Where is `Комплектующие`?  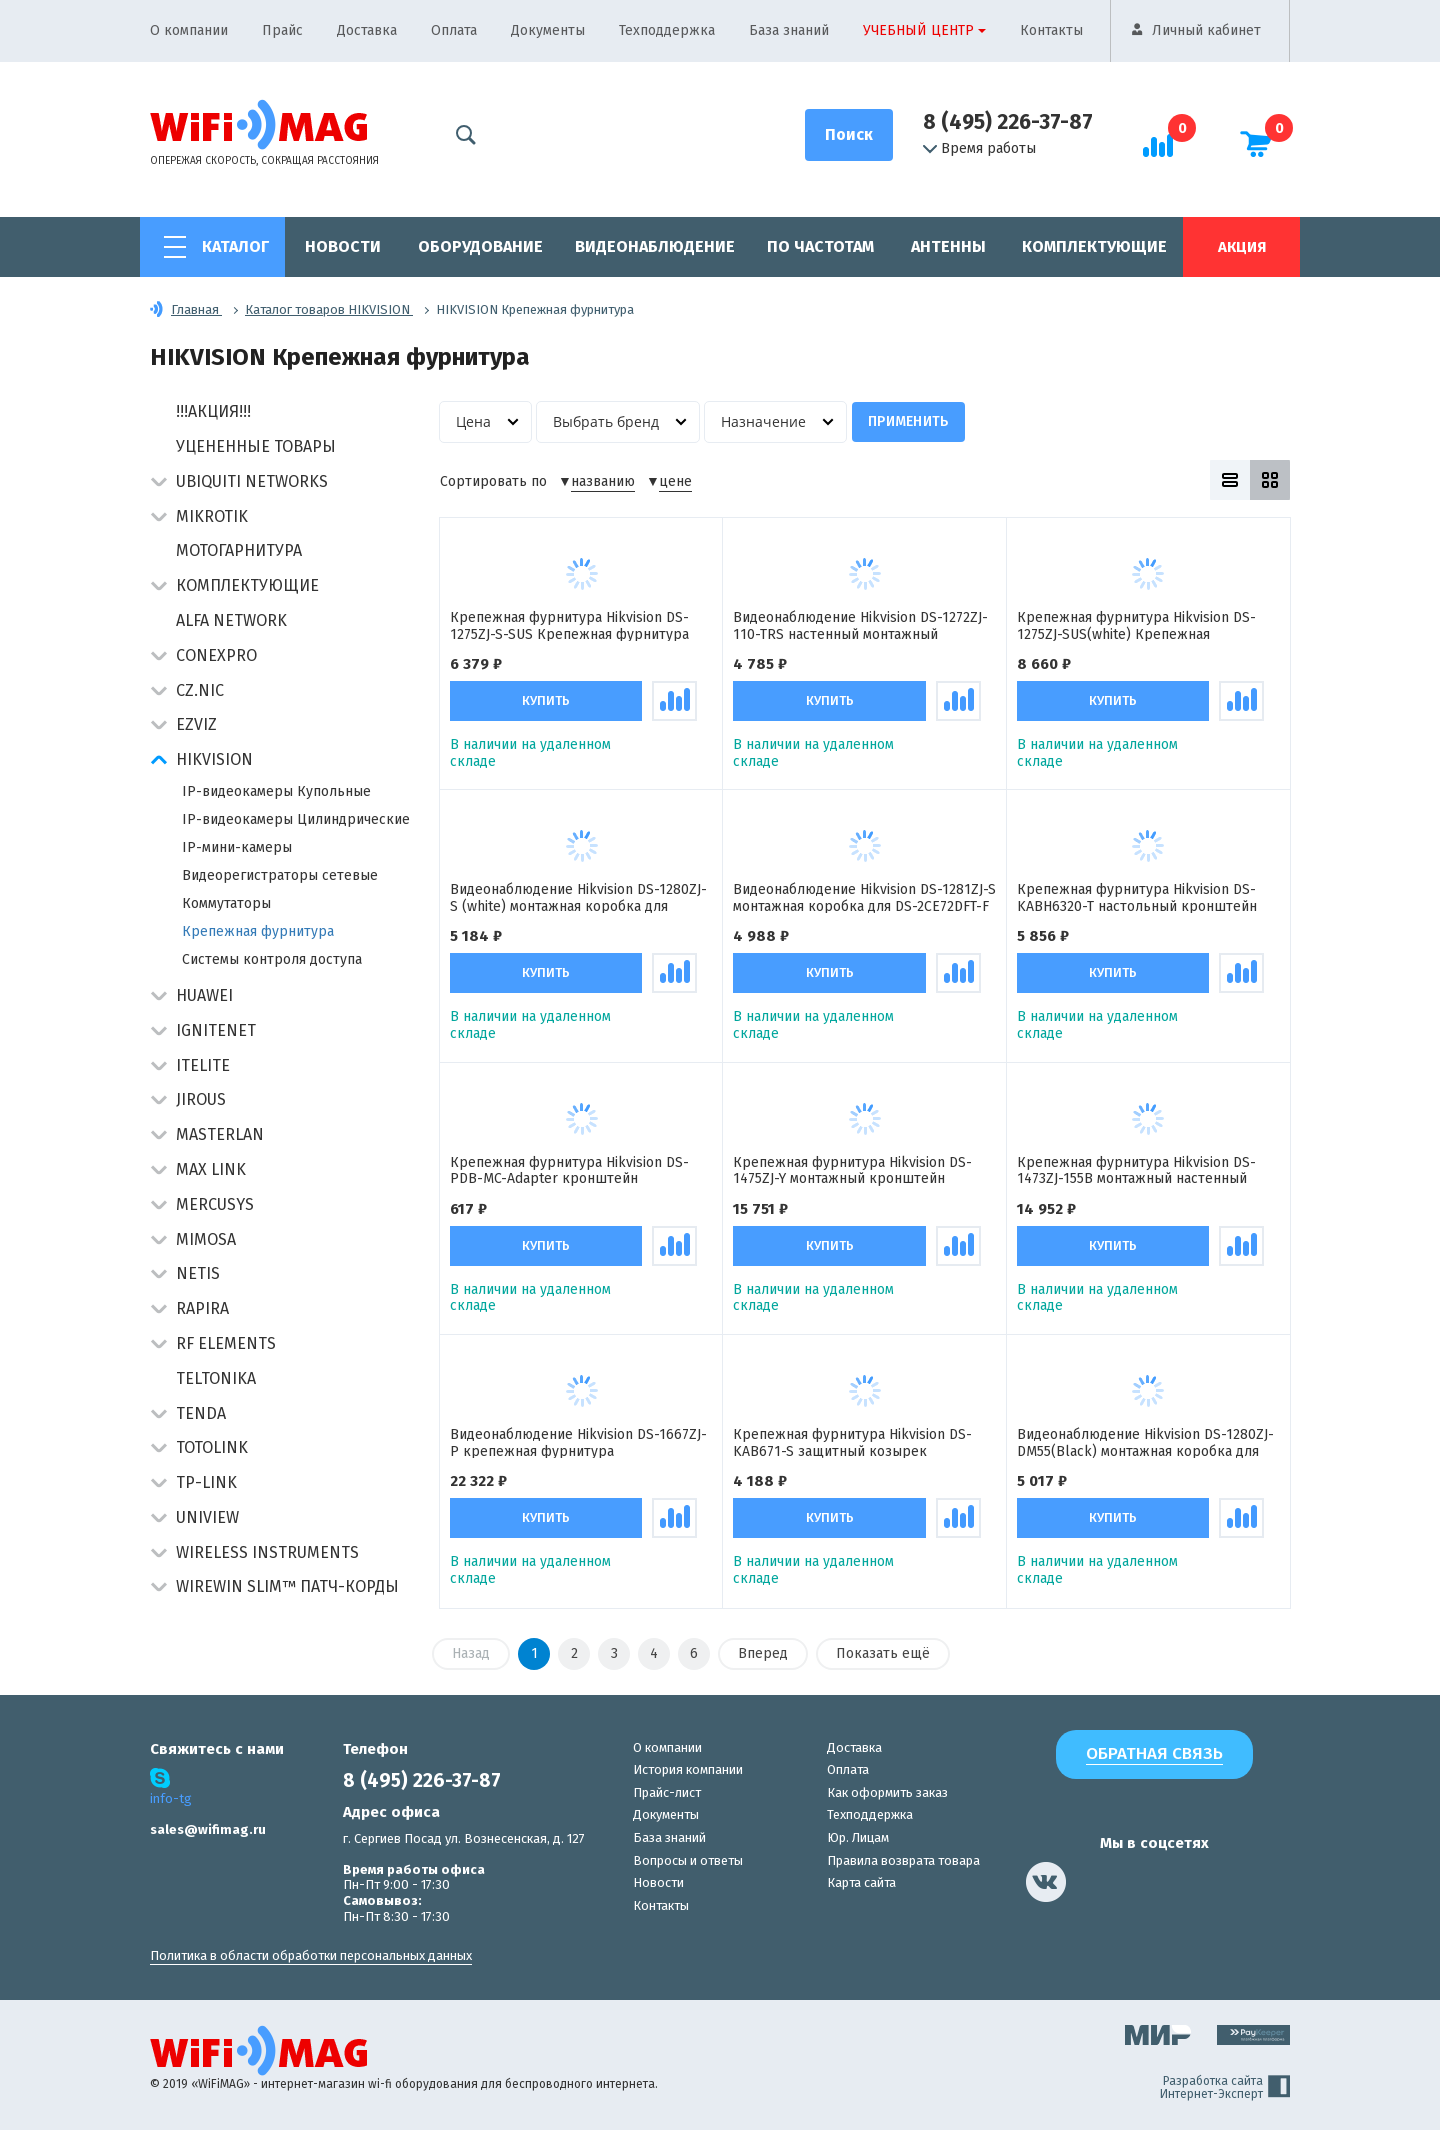 Комплектующие is located at coordinates (1094, 246).